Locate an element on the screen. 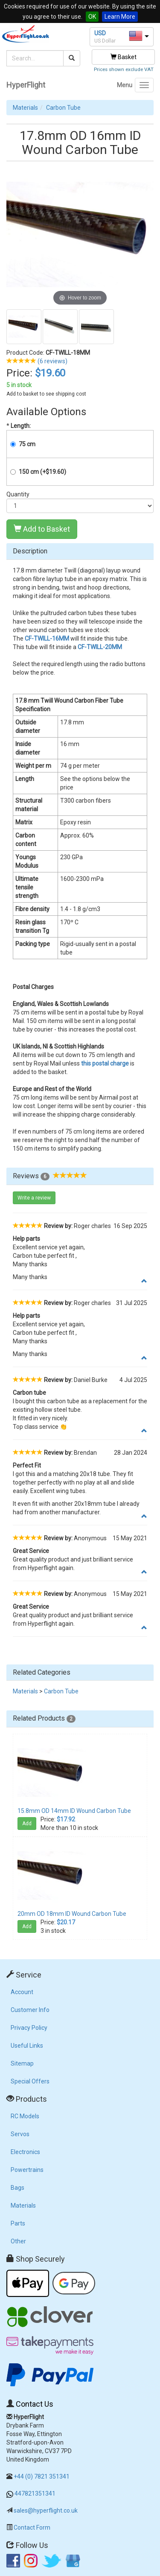 Image resolution: width=160 pixels, height=2576 pixels. Customer Info is located at coordinates (30, 2009).